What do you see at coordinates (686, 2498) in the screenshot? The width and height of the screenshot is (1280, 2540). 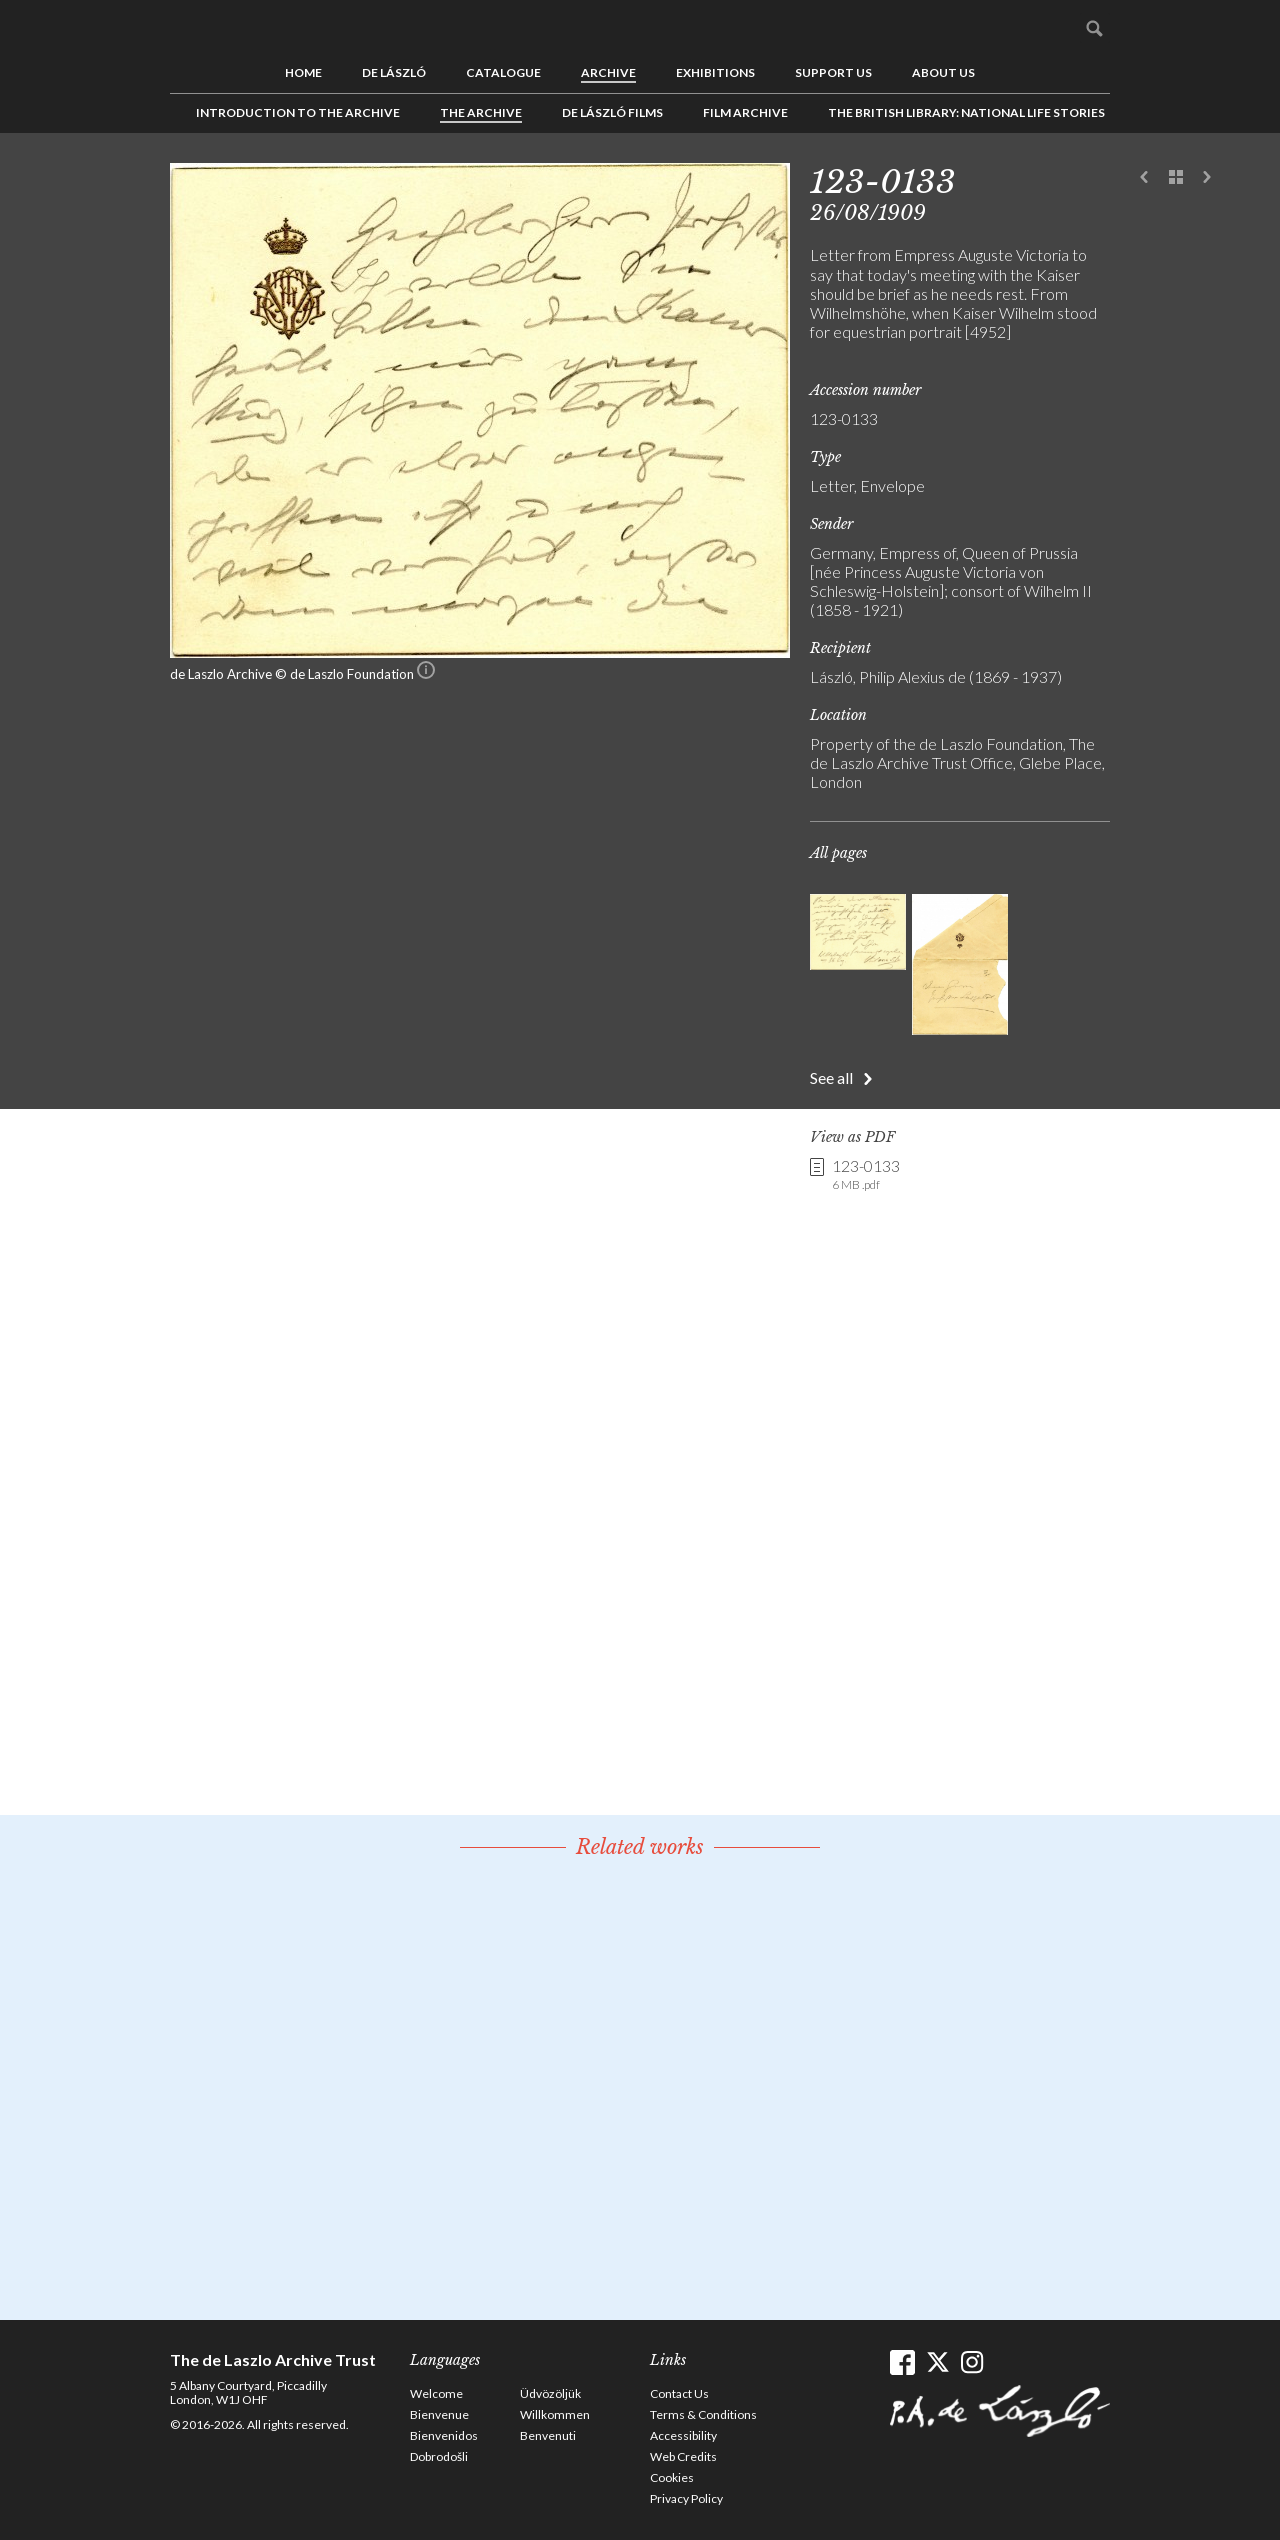 I see `Privacy Policy` at bounding box center [686, 2498].